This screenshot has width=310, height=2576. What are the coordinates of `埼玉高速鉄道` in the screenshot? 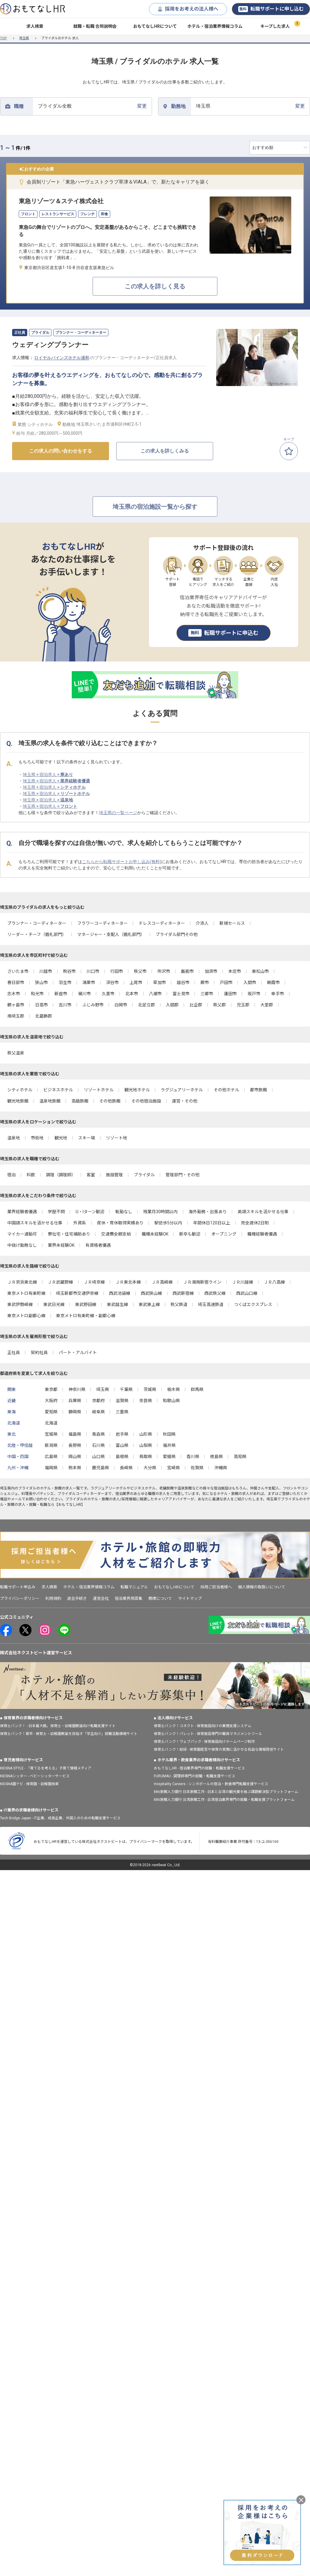 It's located at (210, 1304).